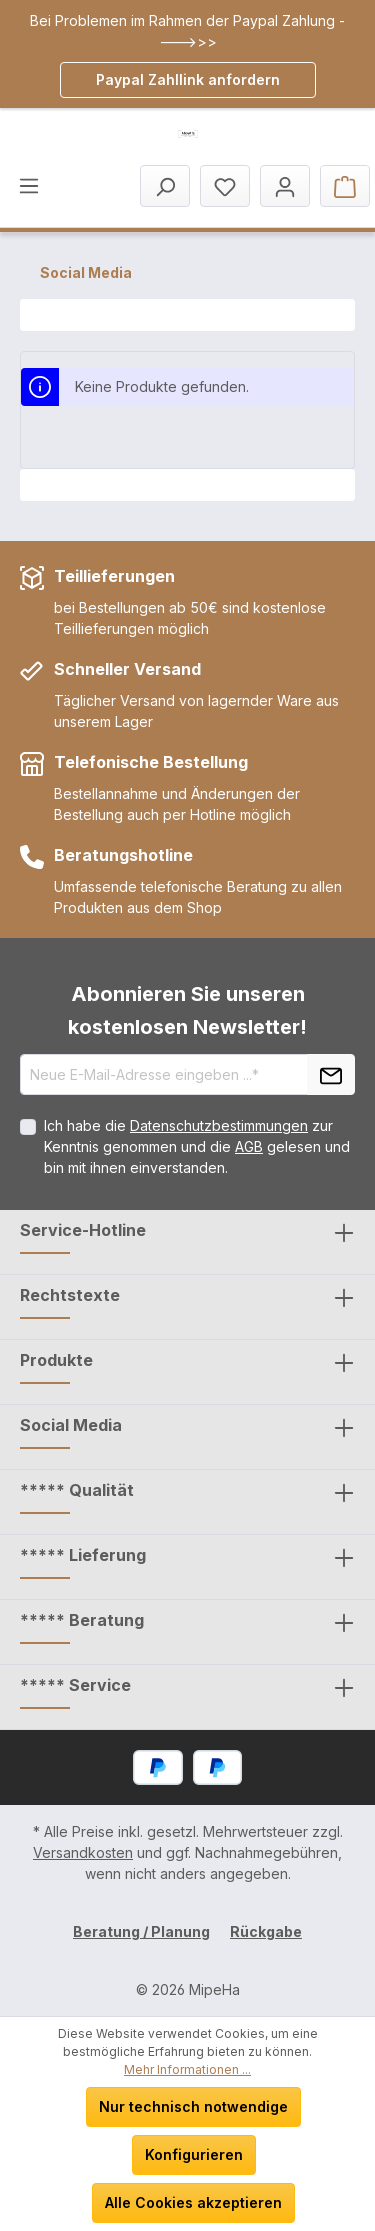 The image size is (375, 2231). I want to click on Rechtstexte, so click(70, 1295).